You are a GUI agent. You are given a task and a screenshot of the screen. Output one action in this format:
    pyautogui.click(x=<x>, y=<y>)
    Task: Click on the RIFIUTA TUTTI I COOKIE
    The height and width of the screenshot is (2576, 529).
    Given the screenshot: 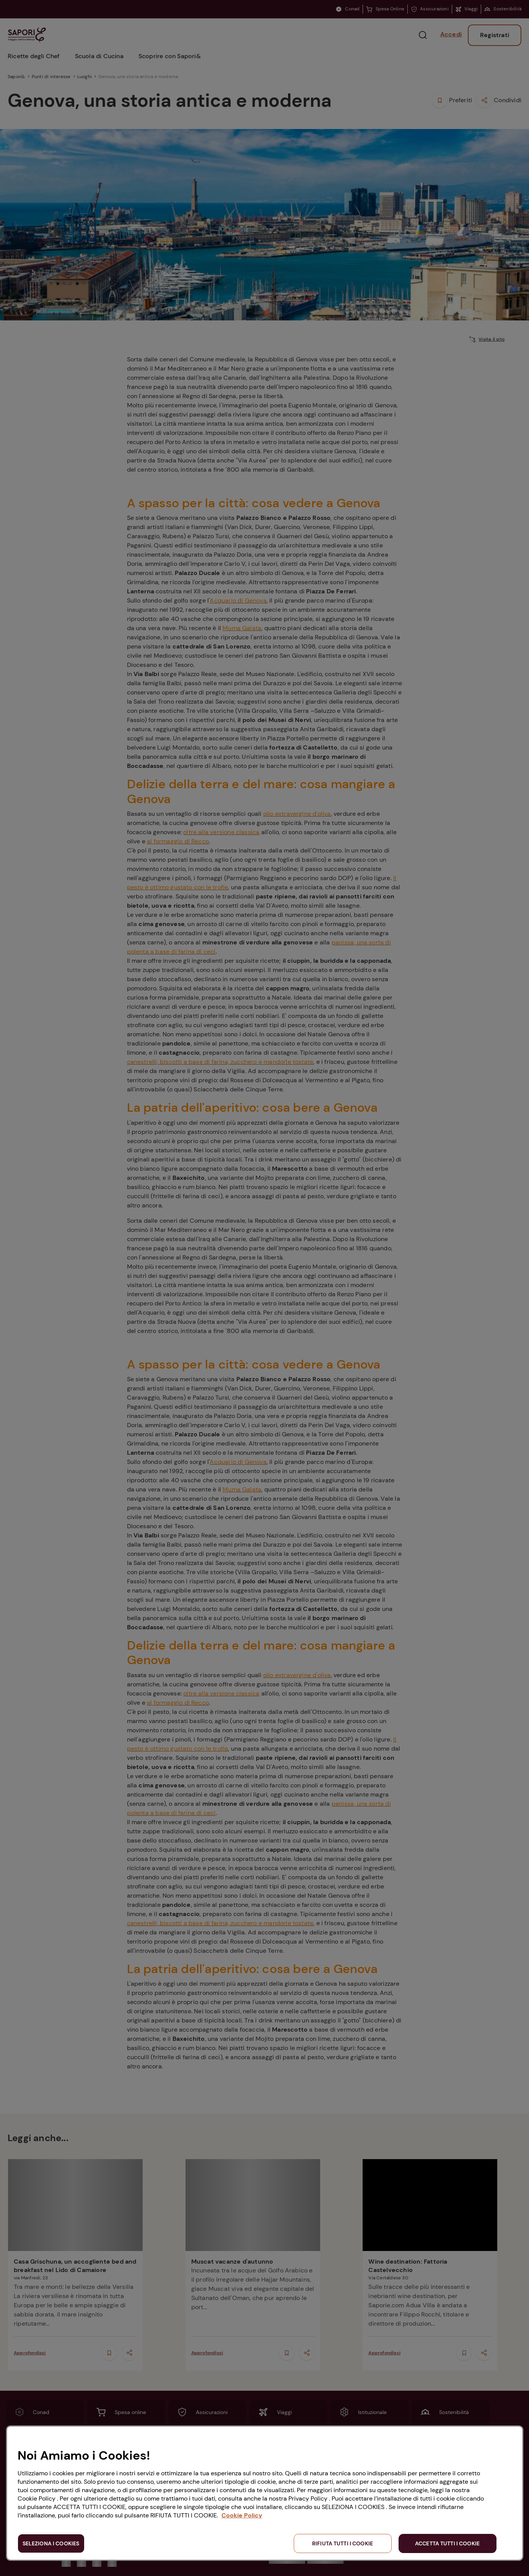 What is the action you would take?
    pyautogui.click(x=342, y=2543)
    